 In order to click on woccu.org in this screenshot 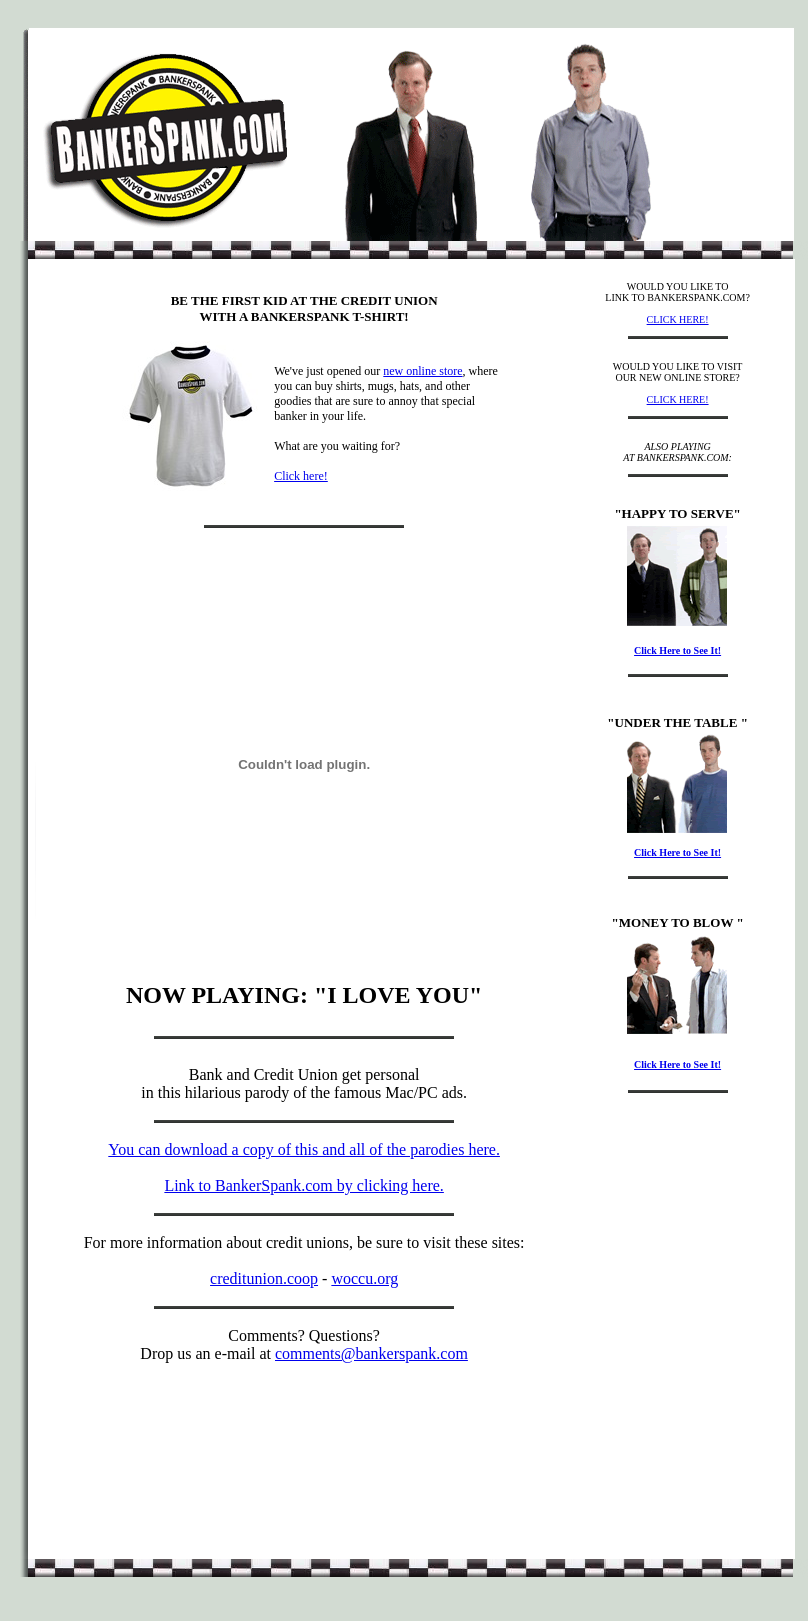, I will do `click(364, 1278)`.